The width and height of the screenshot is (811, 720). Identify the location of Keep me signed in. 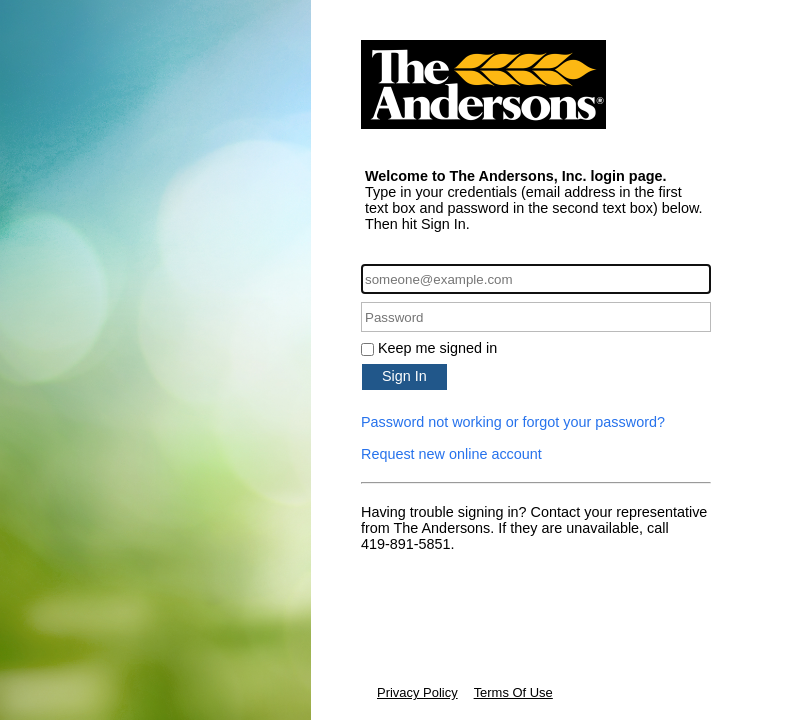
(437, 348).